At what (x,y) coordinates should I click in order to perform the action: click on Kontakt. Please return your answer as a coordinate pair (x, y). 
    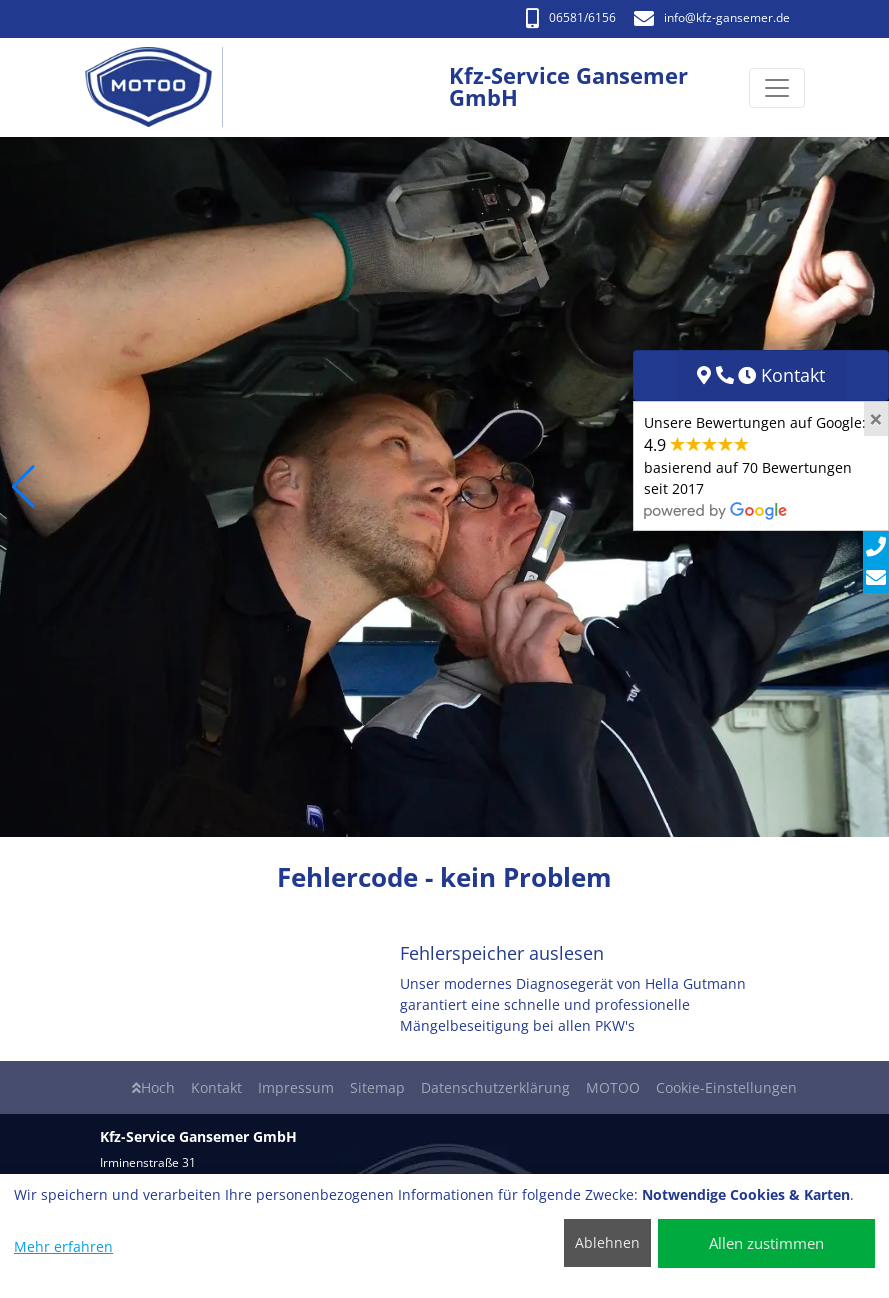
    Looking at the image, I should click on (216, 1087).